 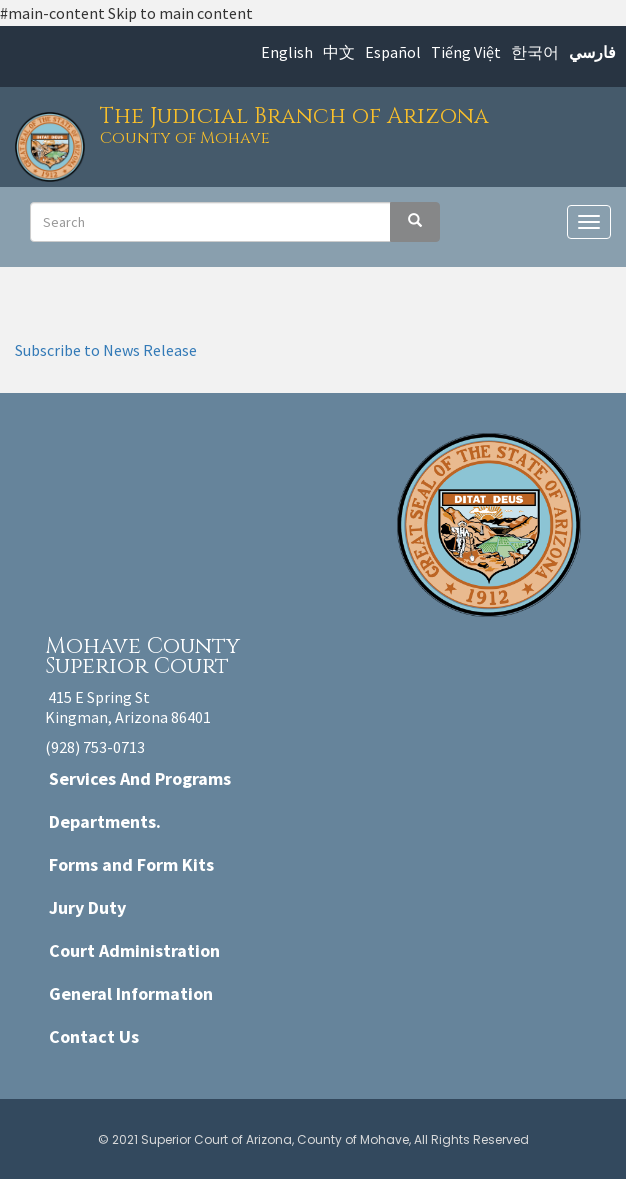 I want to click on General Information, so click(x=131, y=993).